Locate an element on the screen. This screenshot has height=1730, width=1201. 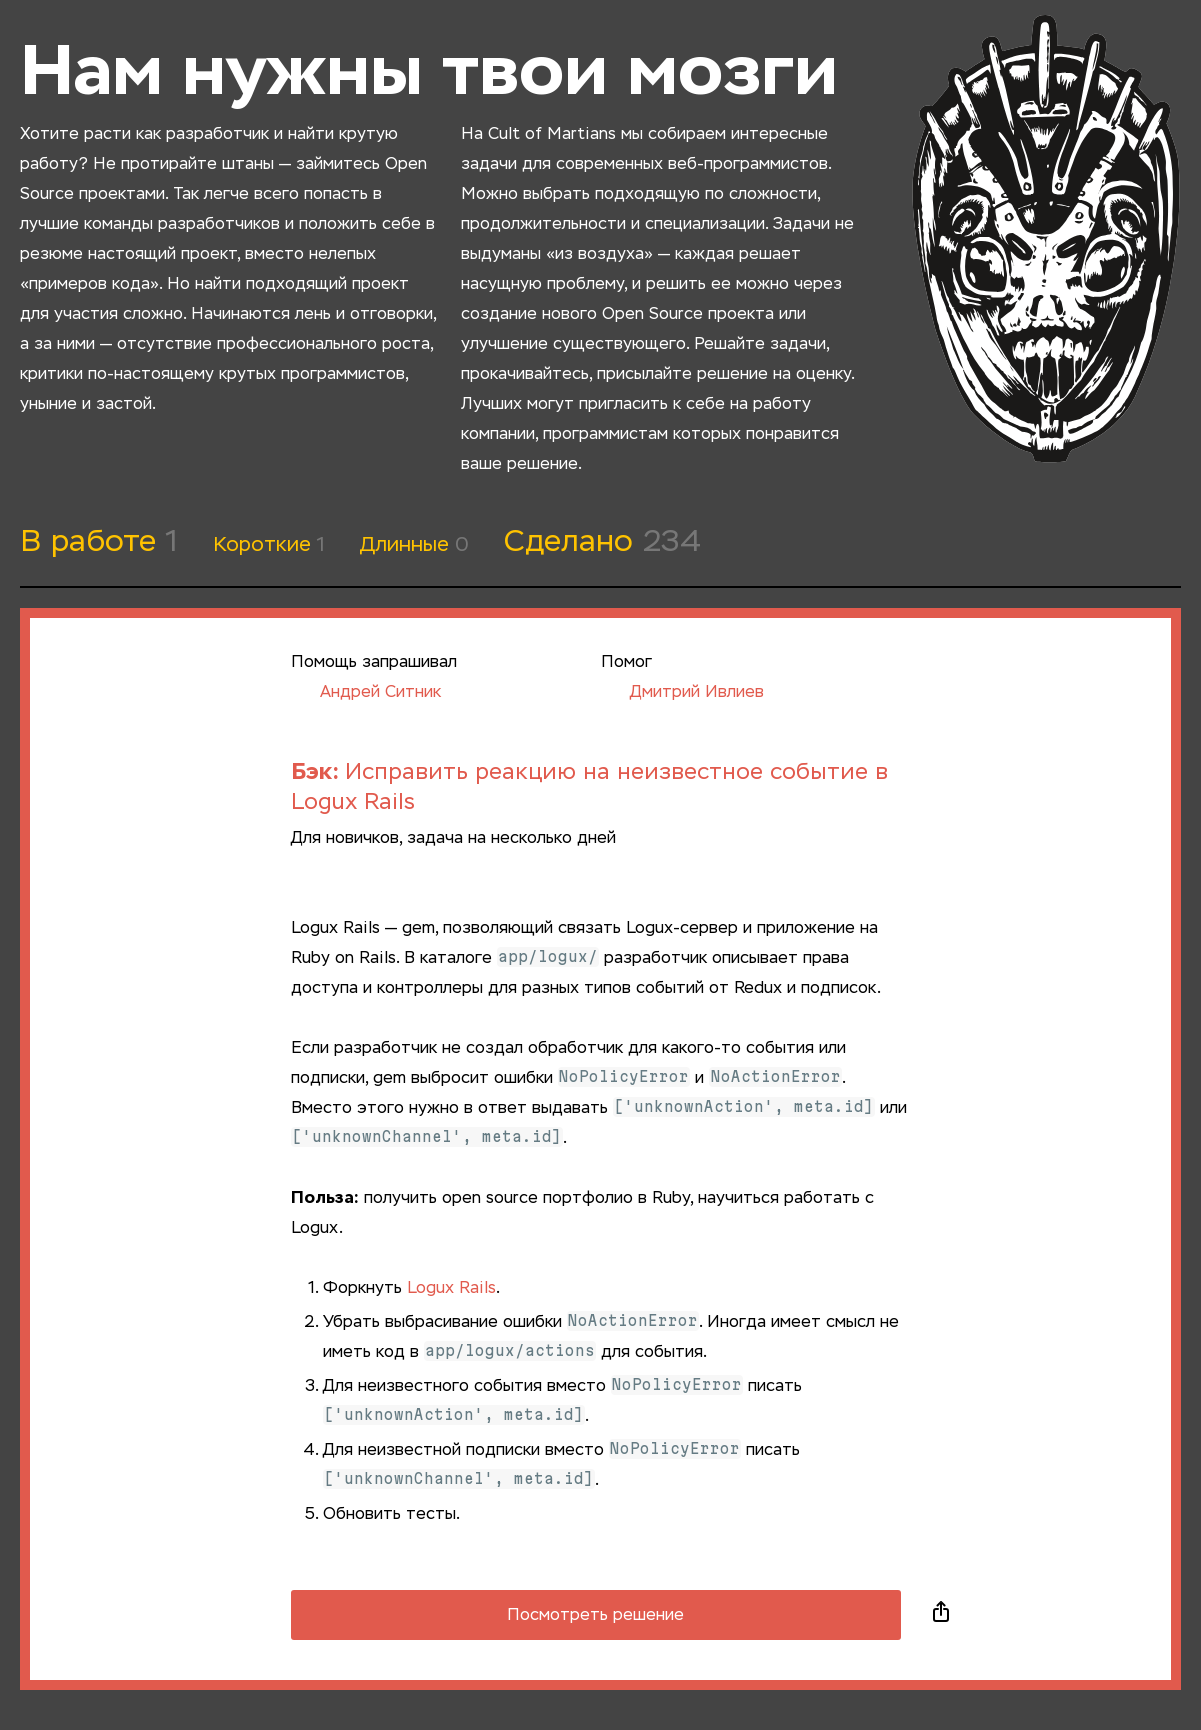
Короткие is located at coordinates (269, 545).